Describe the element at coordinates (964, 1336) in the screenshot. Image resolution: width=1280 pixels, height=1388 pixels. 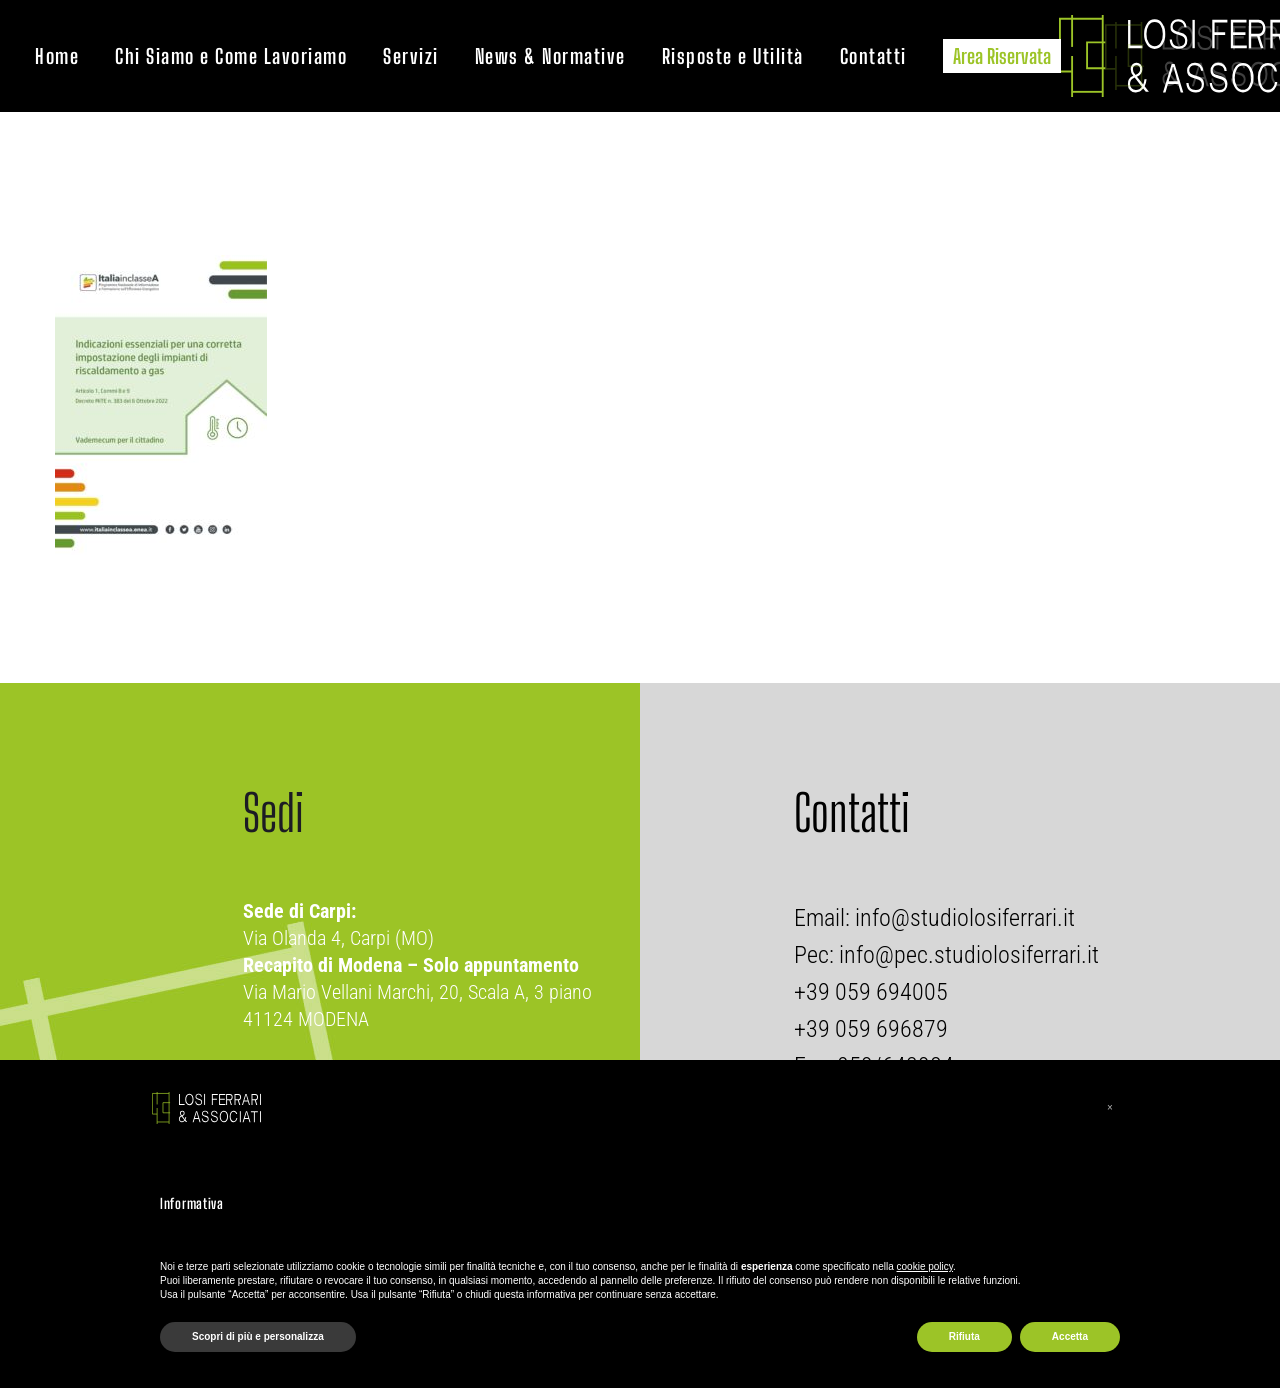
I see `Rifiuta [button]` at that location.